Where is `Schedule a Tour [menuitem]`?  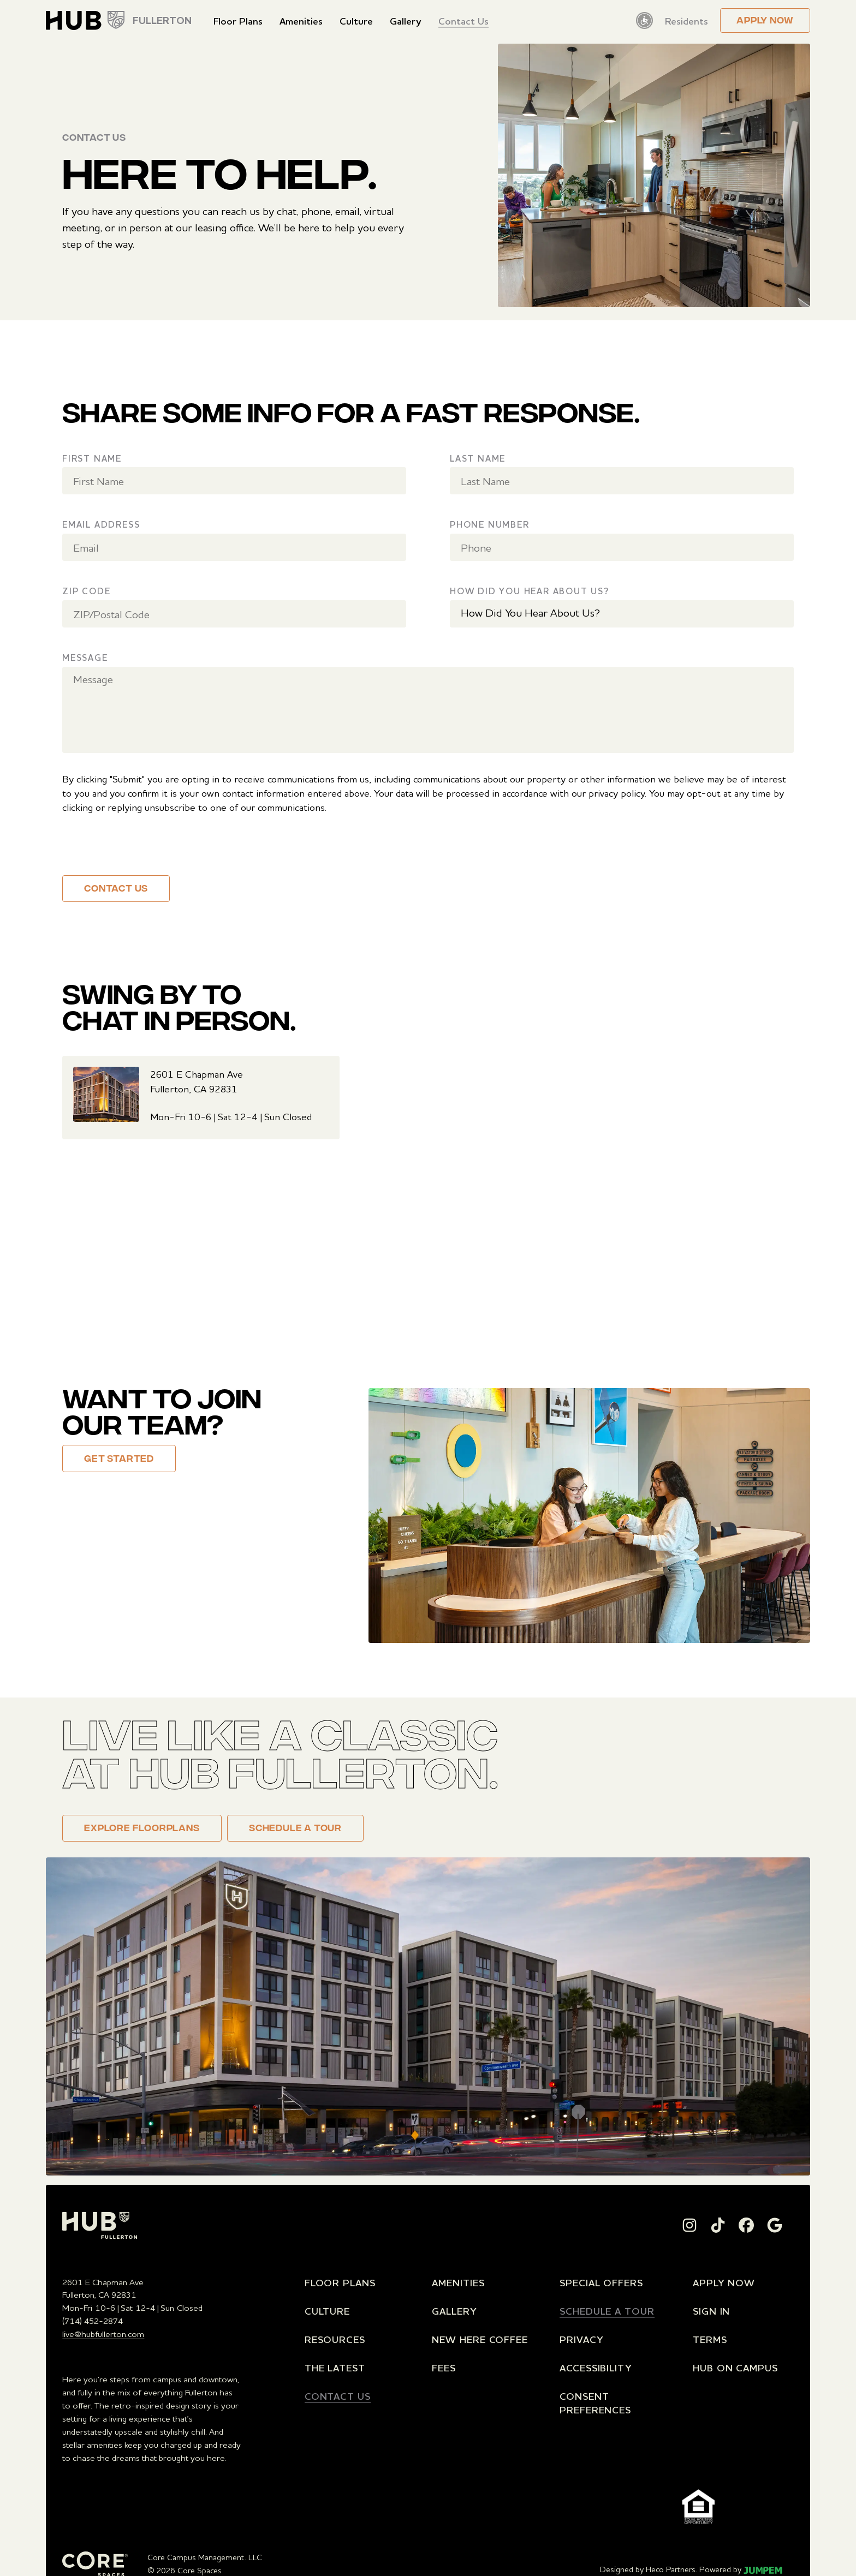 Schedule a Tour [menuitem] is located at coordinates (607, 2311).